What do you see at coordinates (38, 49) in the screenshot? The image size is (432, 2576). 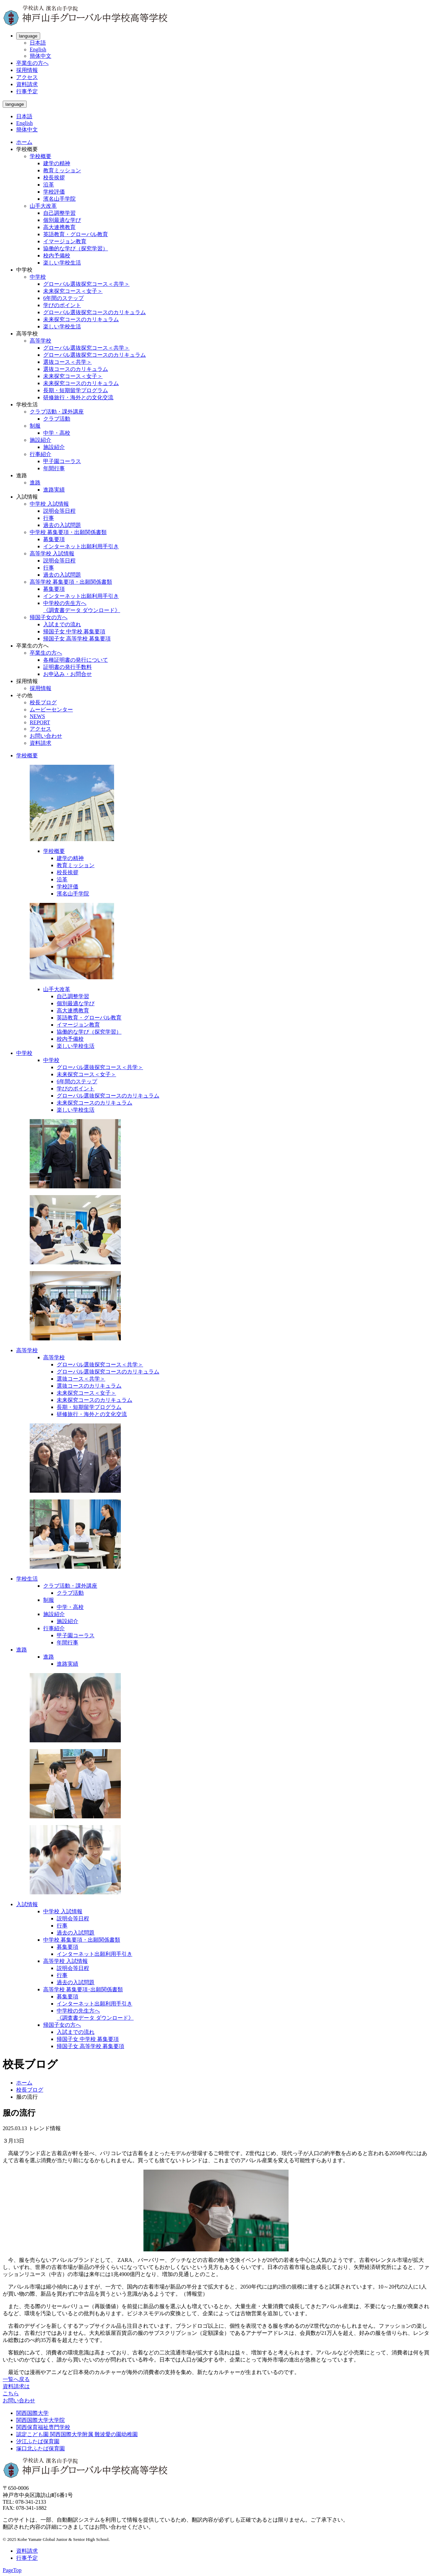 I see `English` at bounding box center [38, 49].